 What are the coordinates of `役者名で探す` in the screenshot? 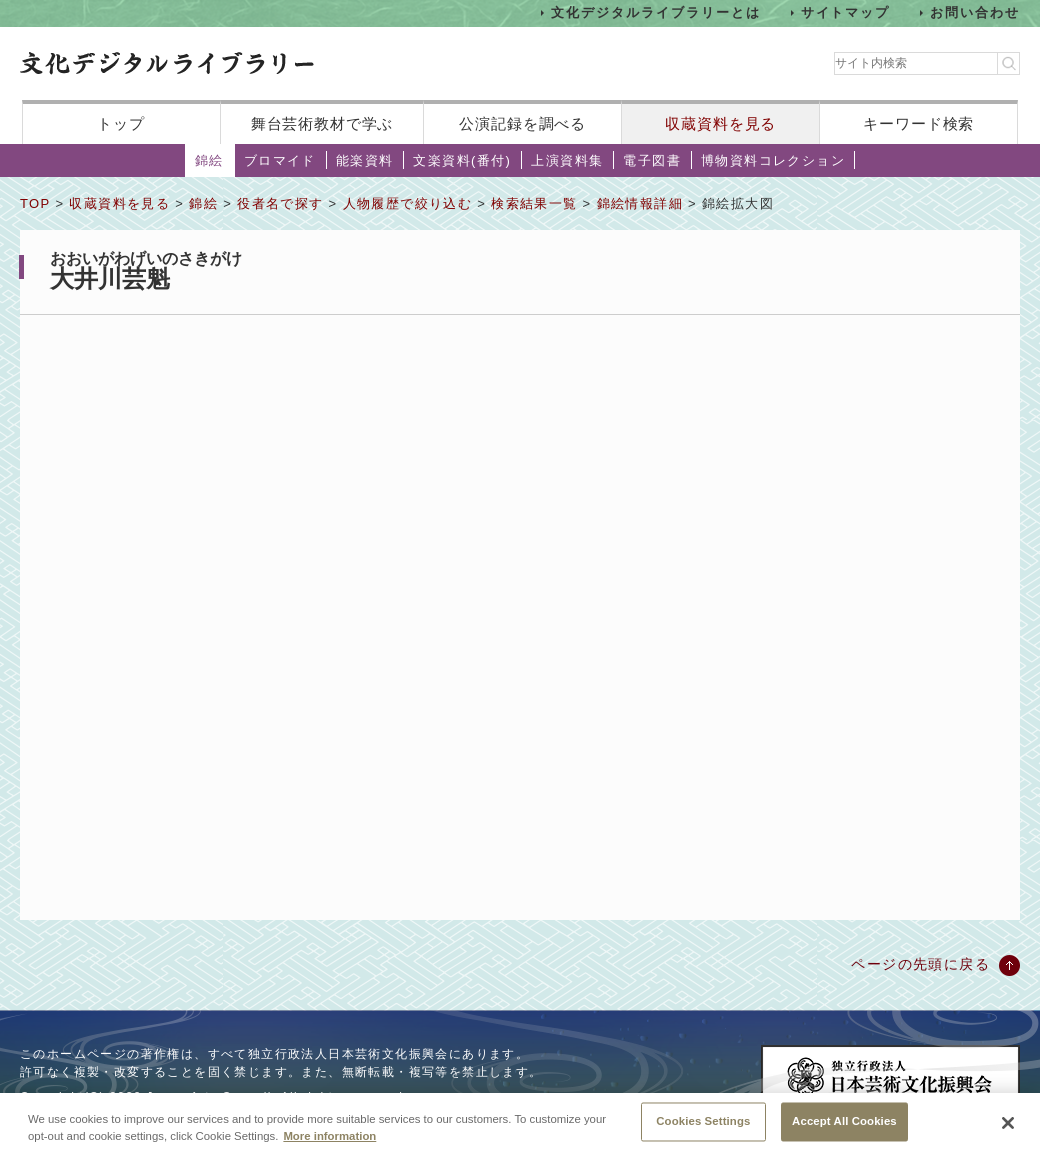 It's located at (280, 203).